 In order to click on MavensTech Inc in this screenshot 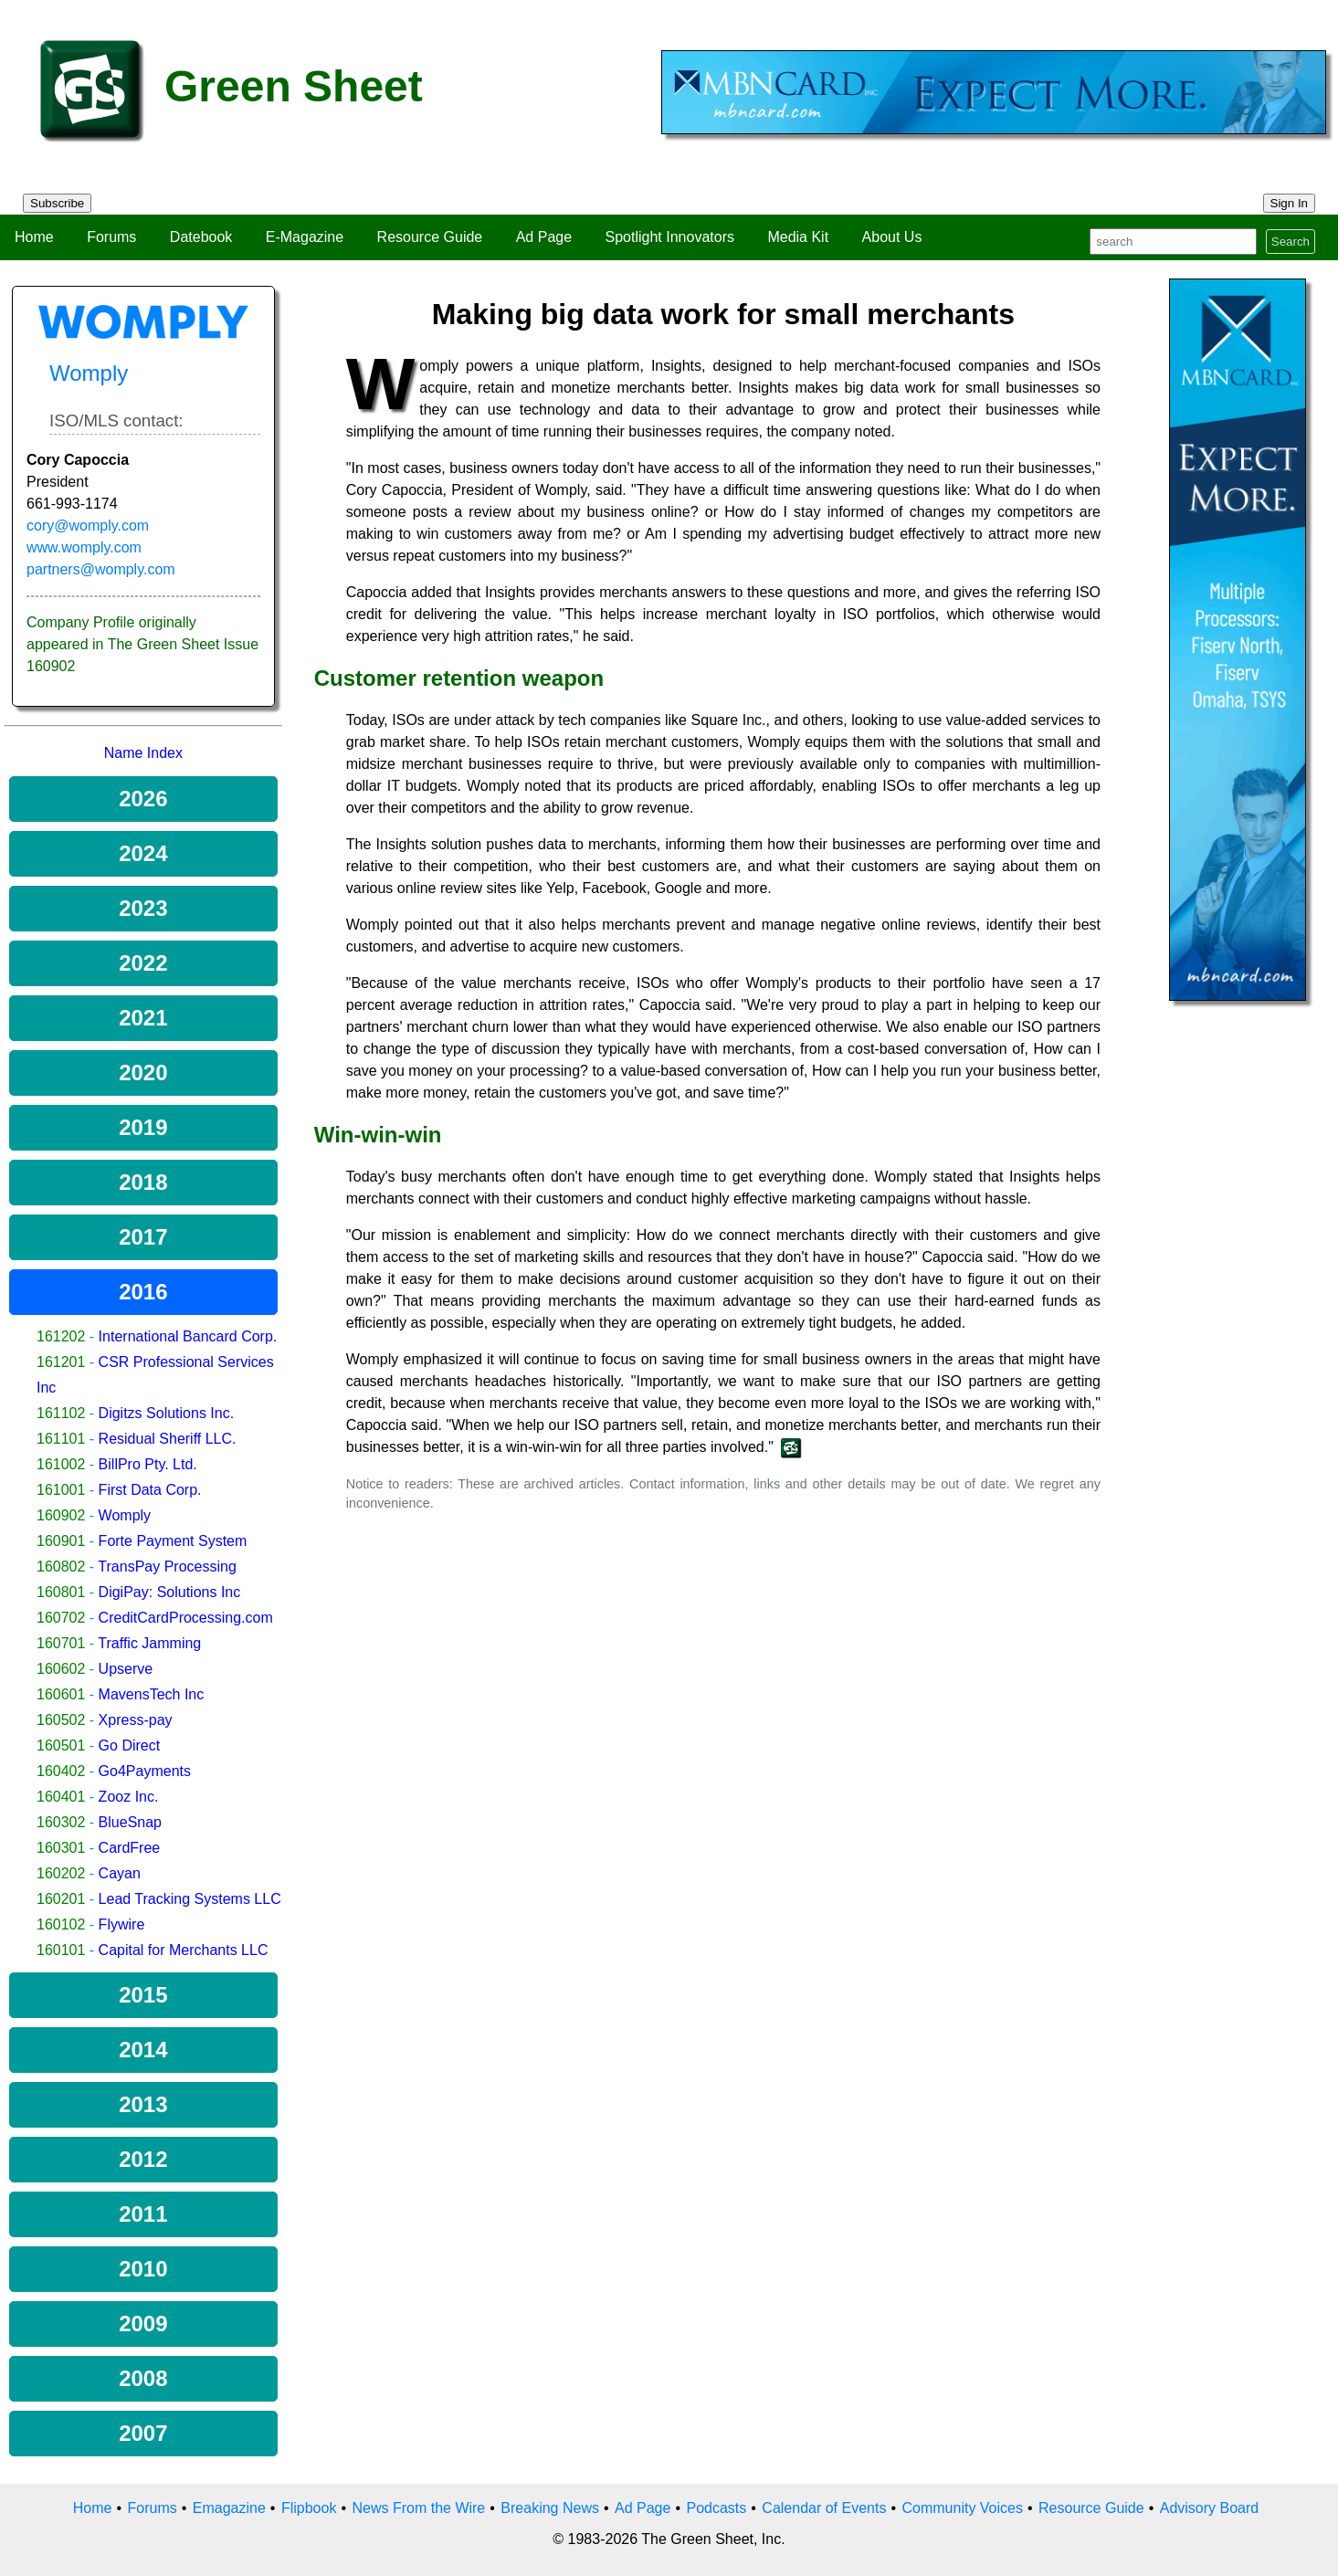, I will do `click(152, 1694)`.